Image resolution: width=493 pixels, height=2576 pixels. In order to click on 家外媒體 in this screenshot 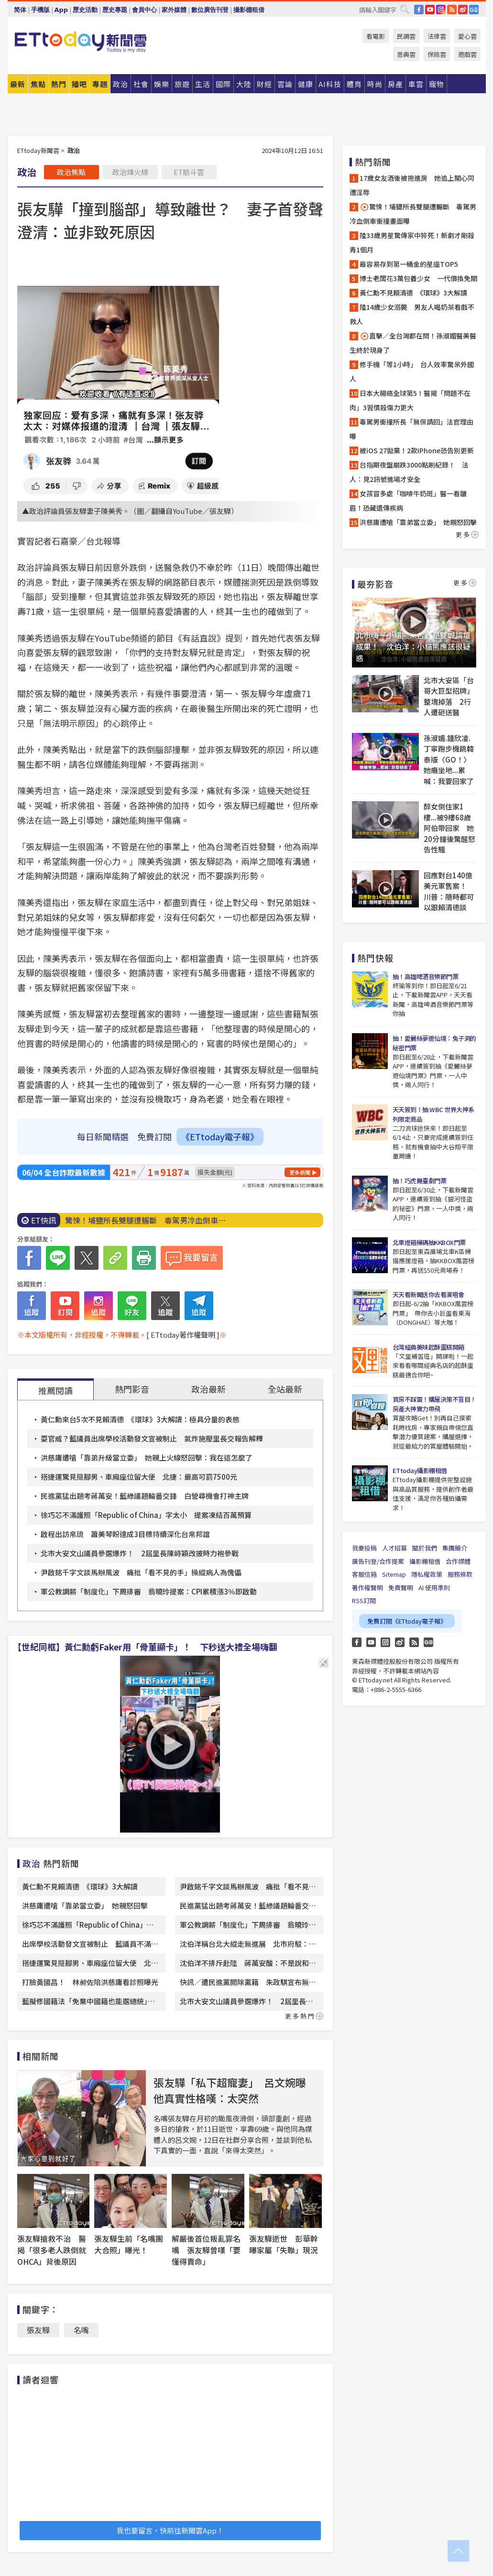, I will do `click(174, 9)`.